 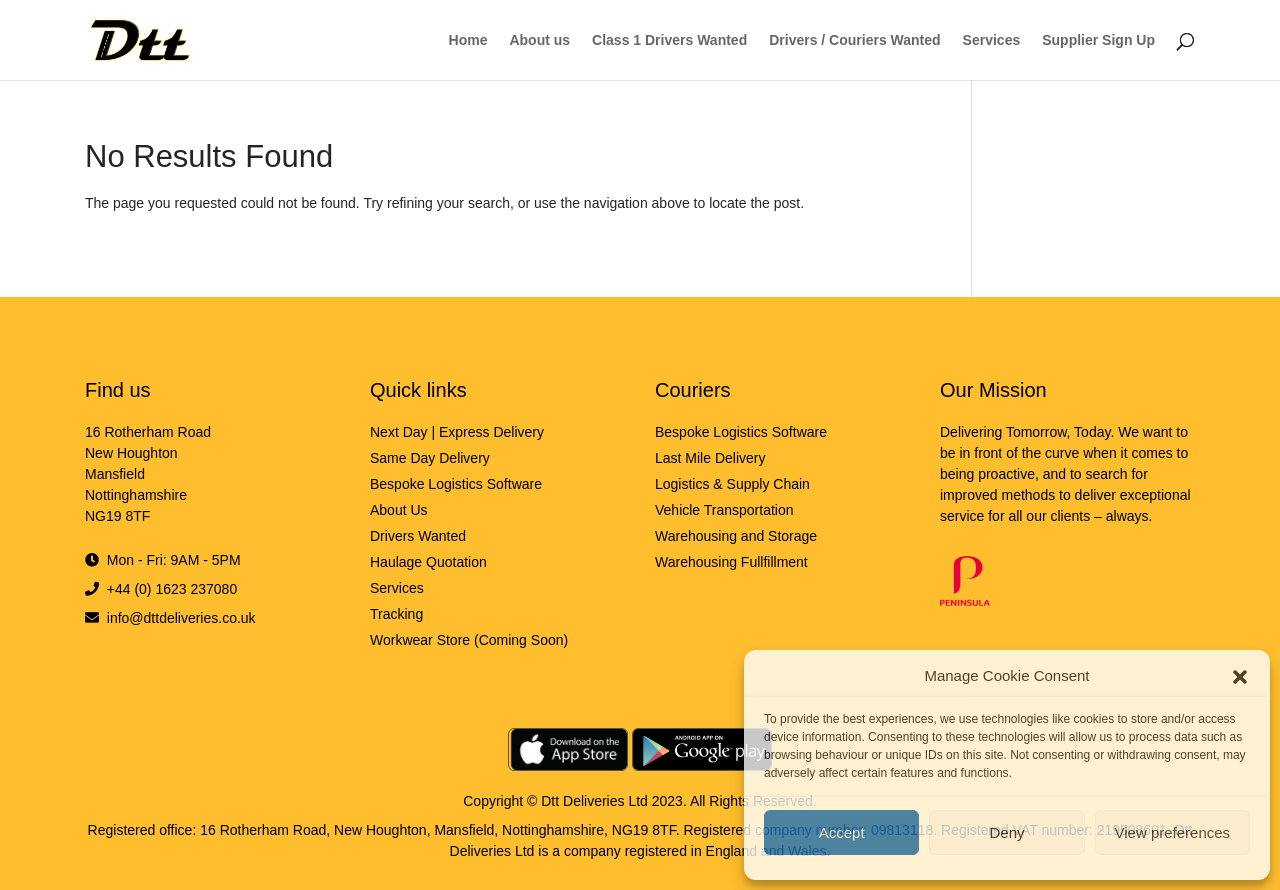 I want to click on Services, so click(x=992, y=40).